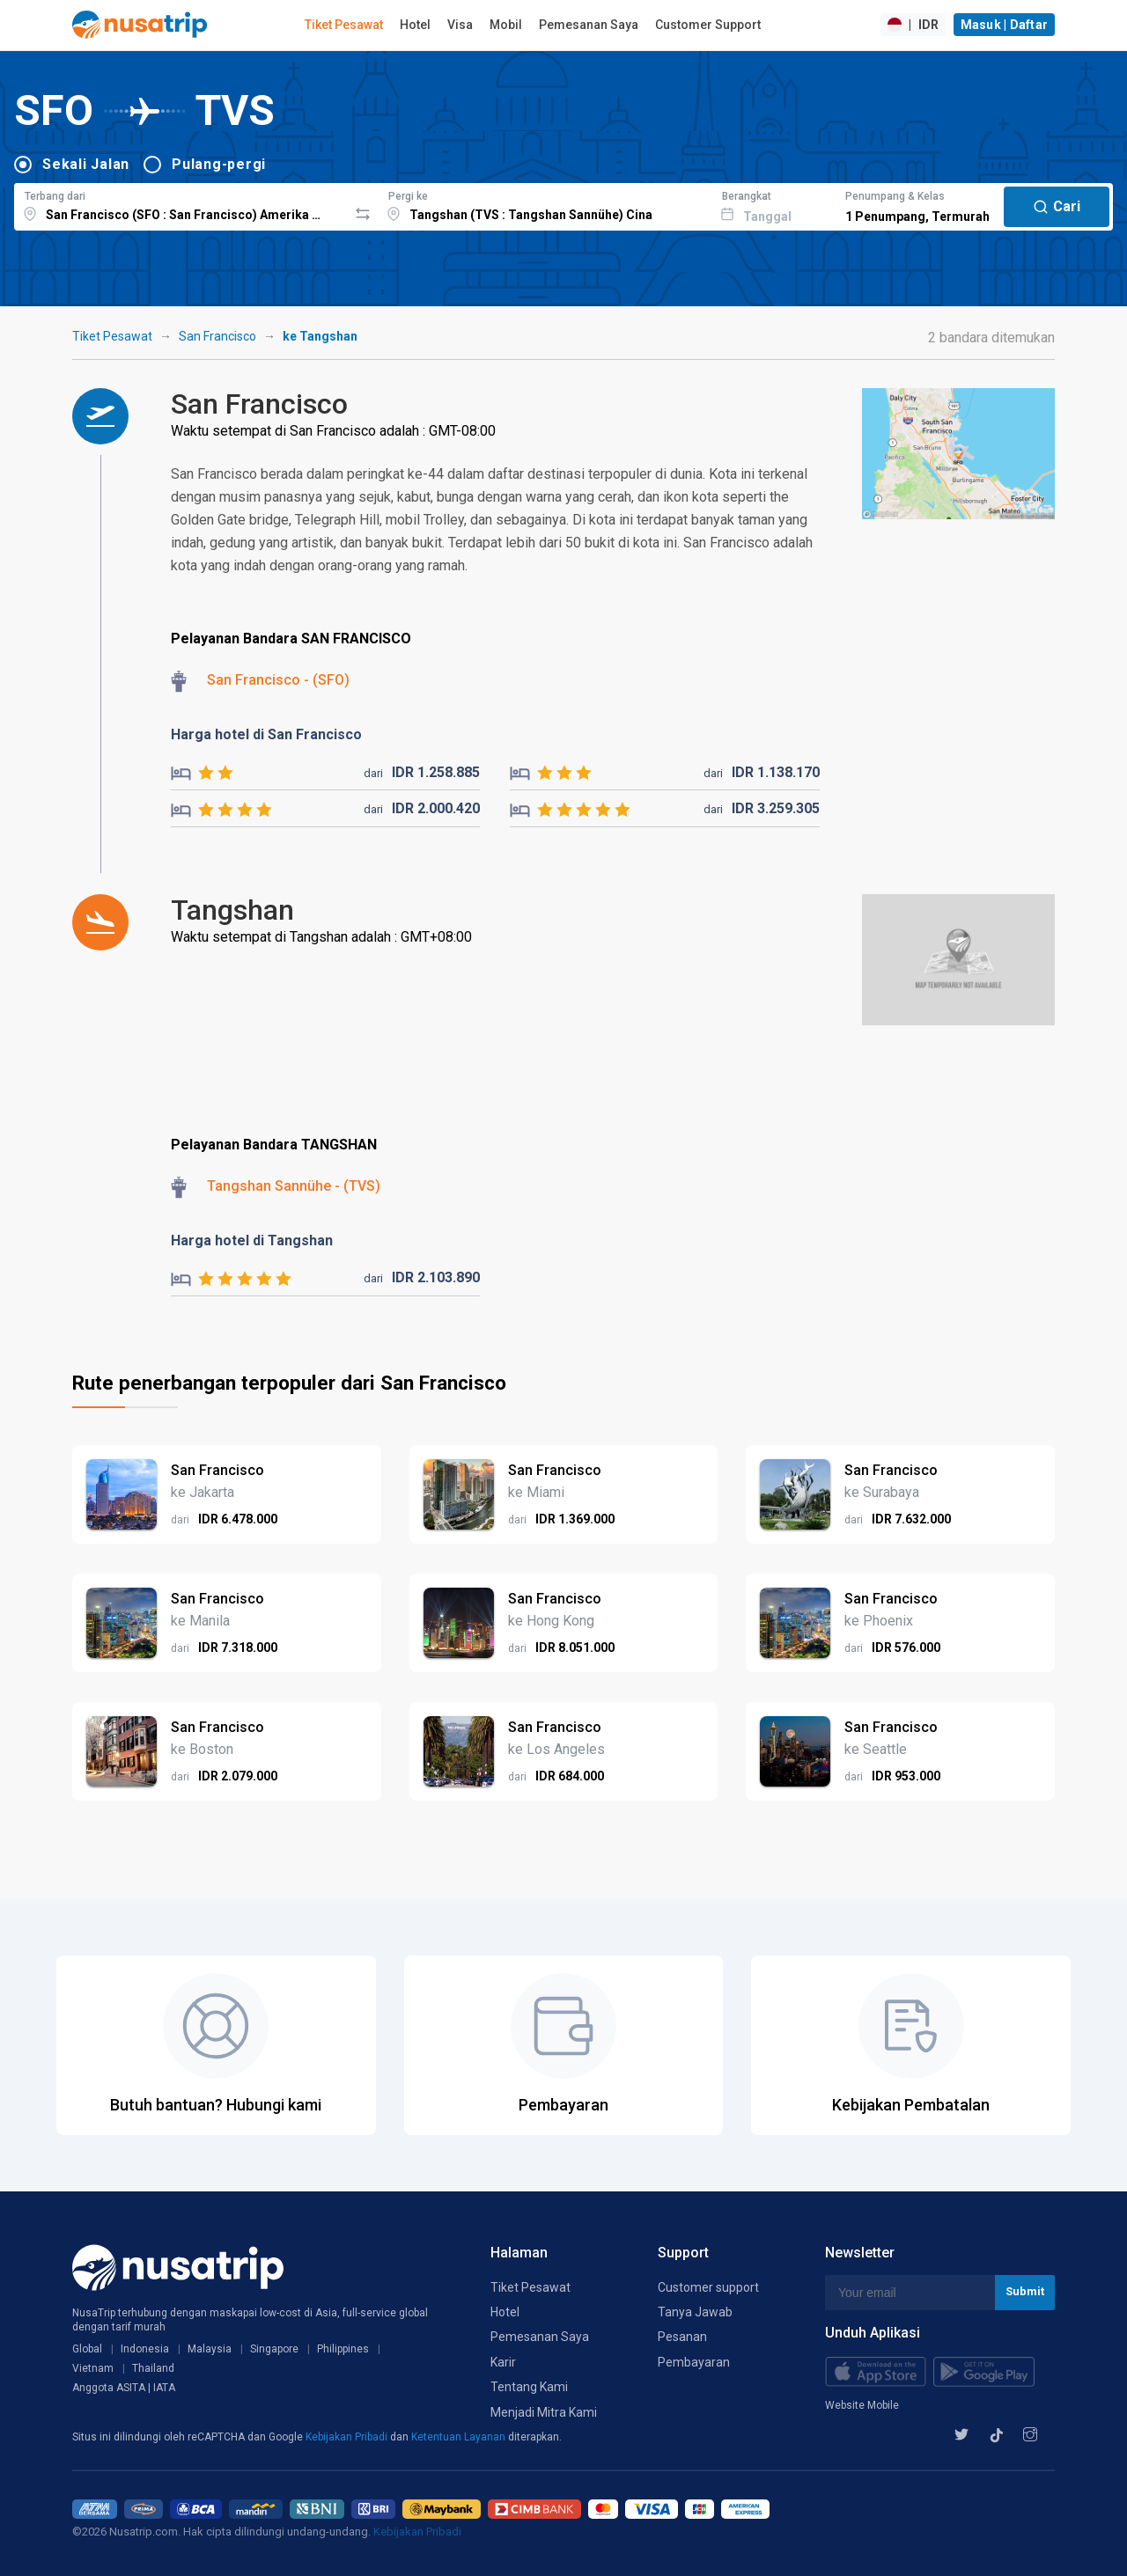  I want to click on Pemesanan Saya, so click(588, 25).